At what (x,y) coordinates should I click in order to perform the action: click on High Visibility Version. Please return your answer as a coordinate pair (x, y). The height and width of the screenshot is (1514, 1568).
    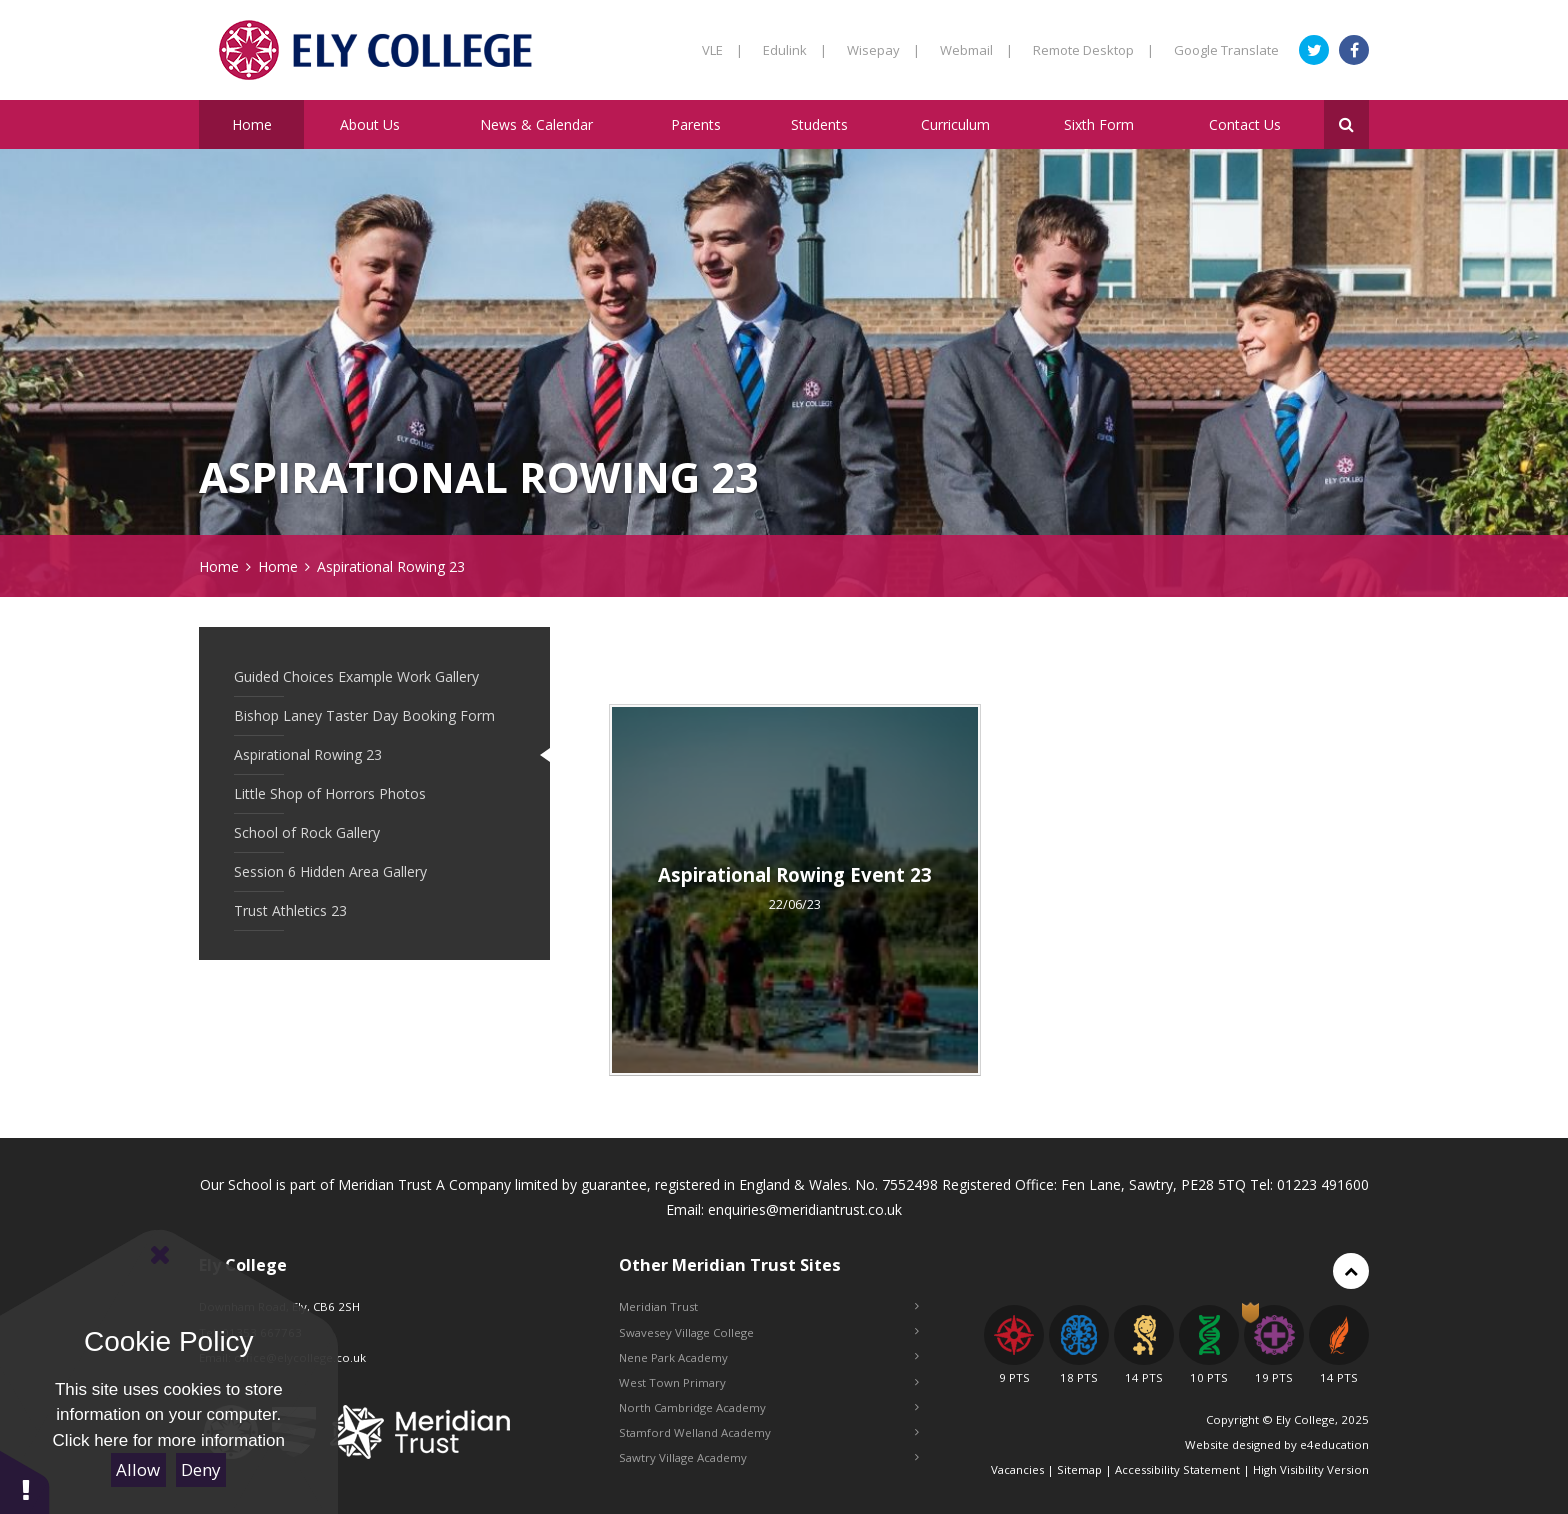
    Looking at the image, I should click on (1311, 1469).